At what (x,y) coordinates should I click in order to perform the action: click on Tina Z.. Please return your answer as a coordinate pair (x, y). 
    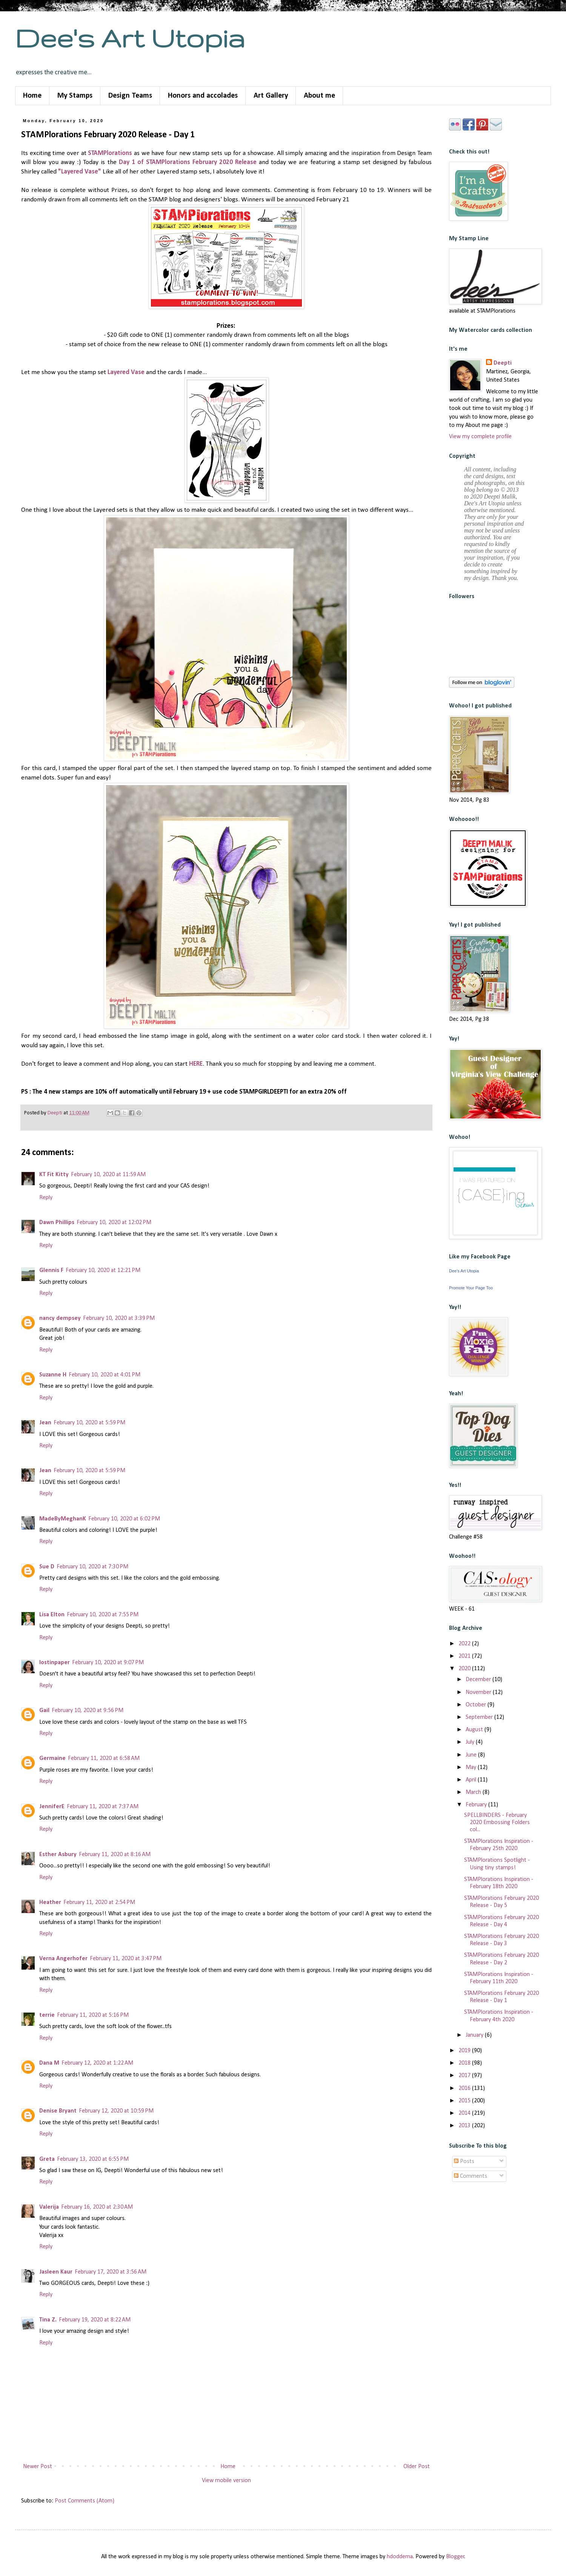
    Looking at the image, I should click on (48, 2320).